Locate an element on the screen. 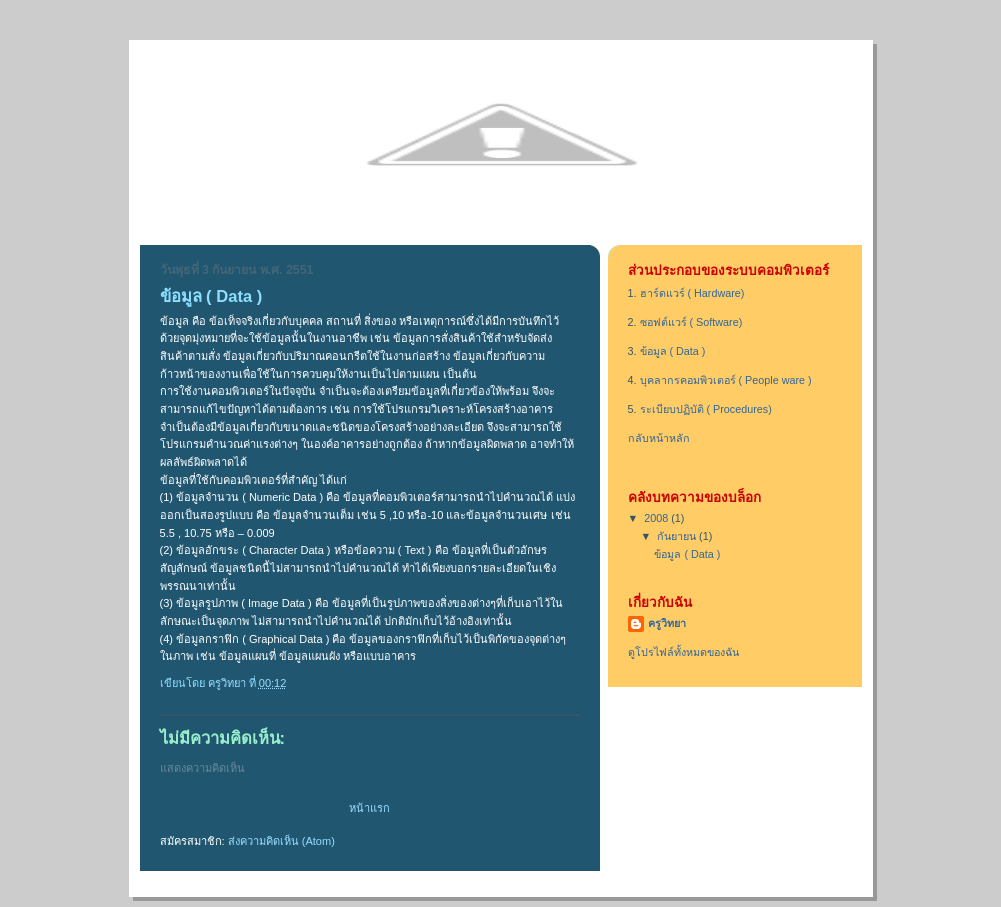 The height and width of the screenshot is (907, 1001). หน้าแรก is located at coordinates (369, 808).